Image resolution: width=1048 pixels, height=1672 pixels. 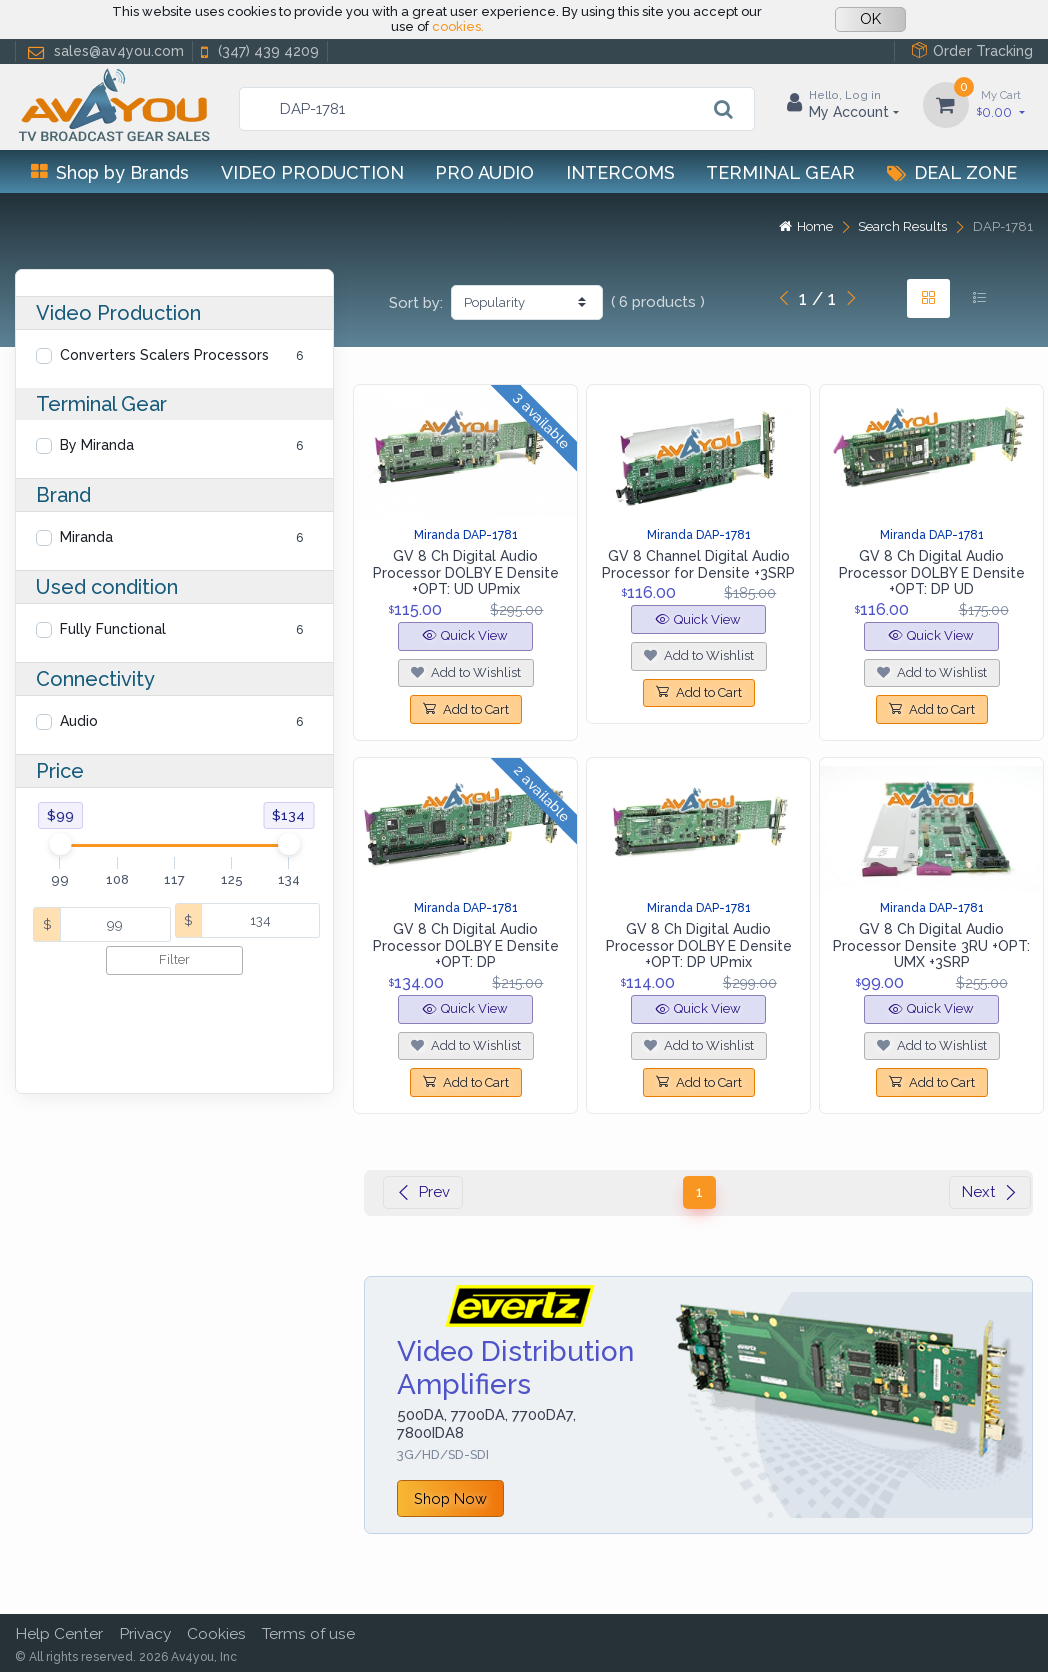 What do you see at coordinates (59, 1633) in the screenshot?
I see `Help Center` at bounding box center [59, 1633].